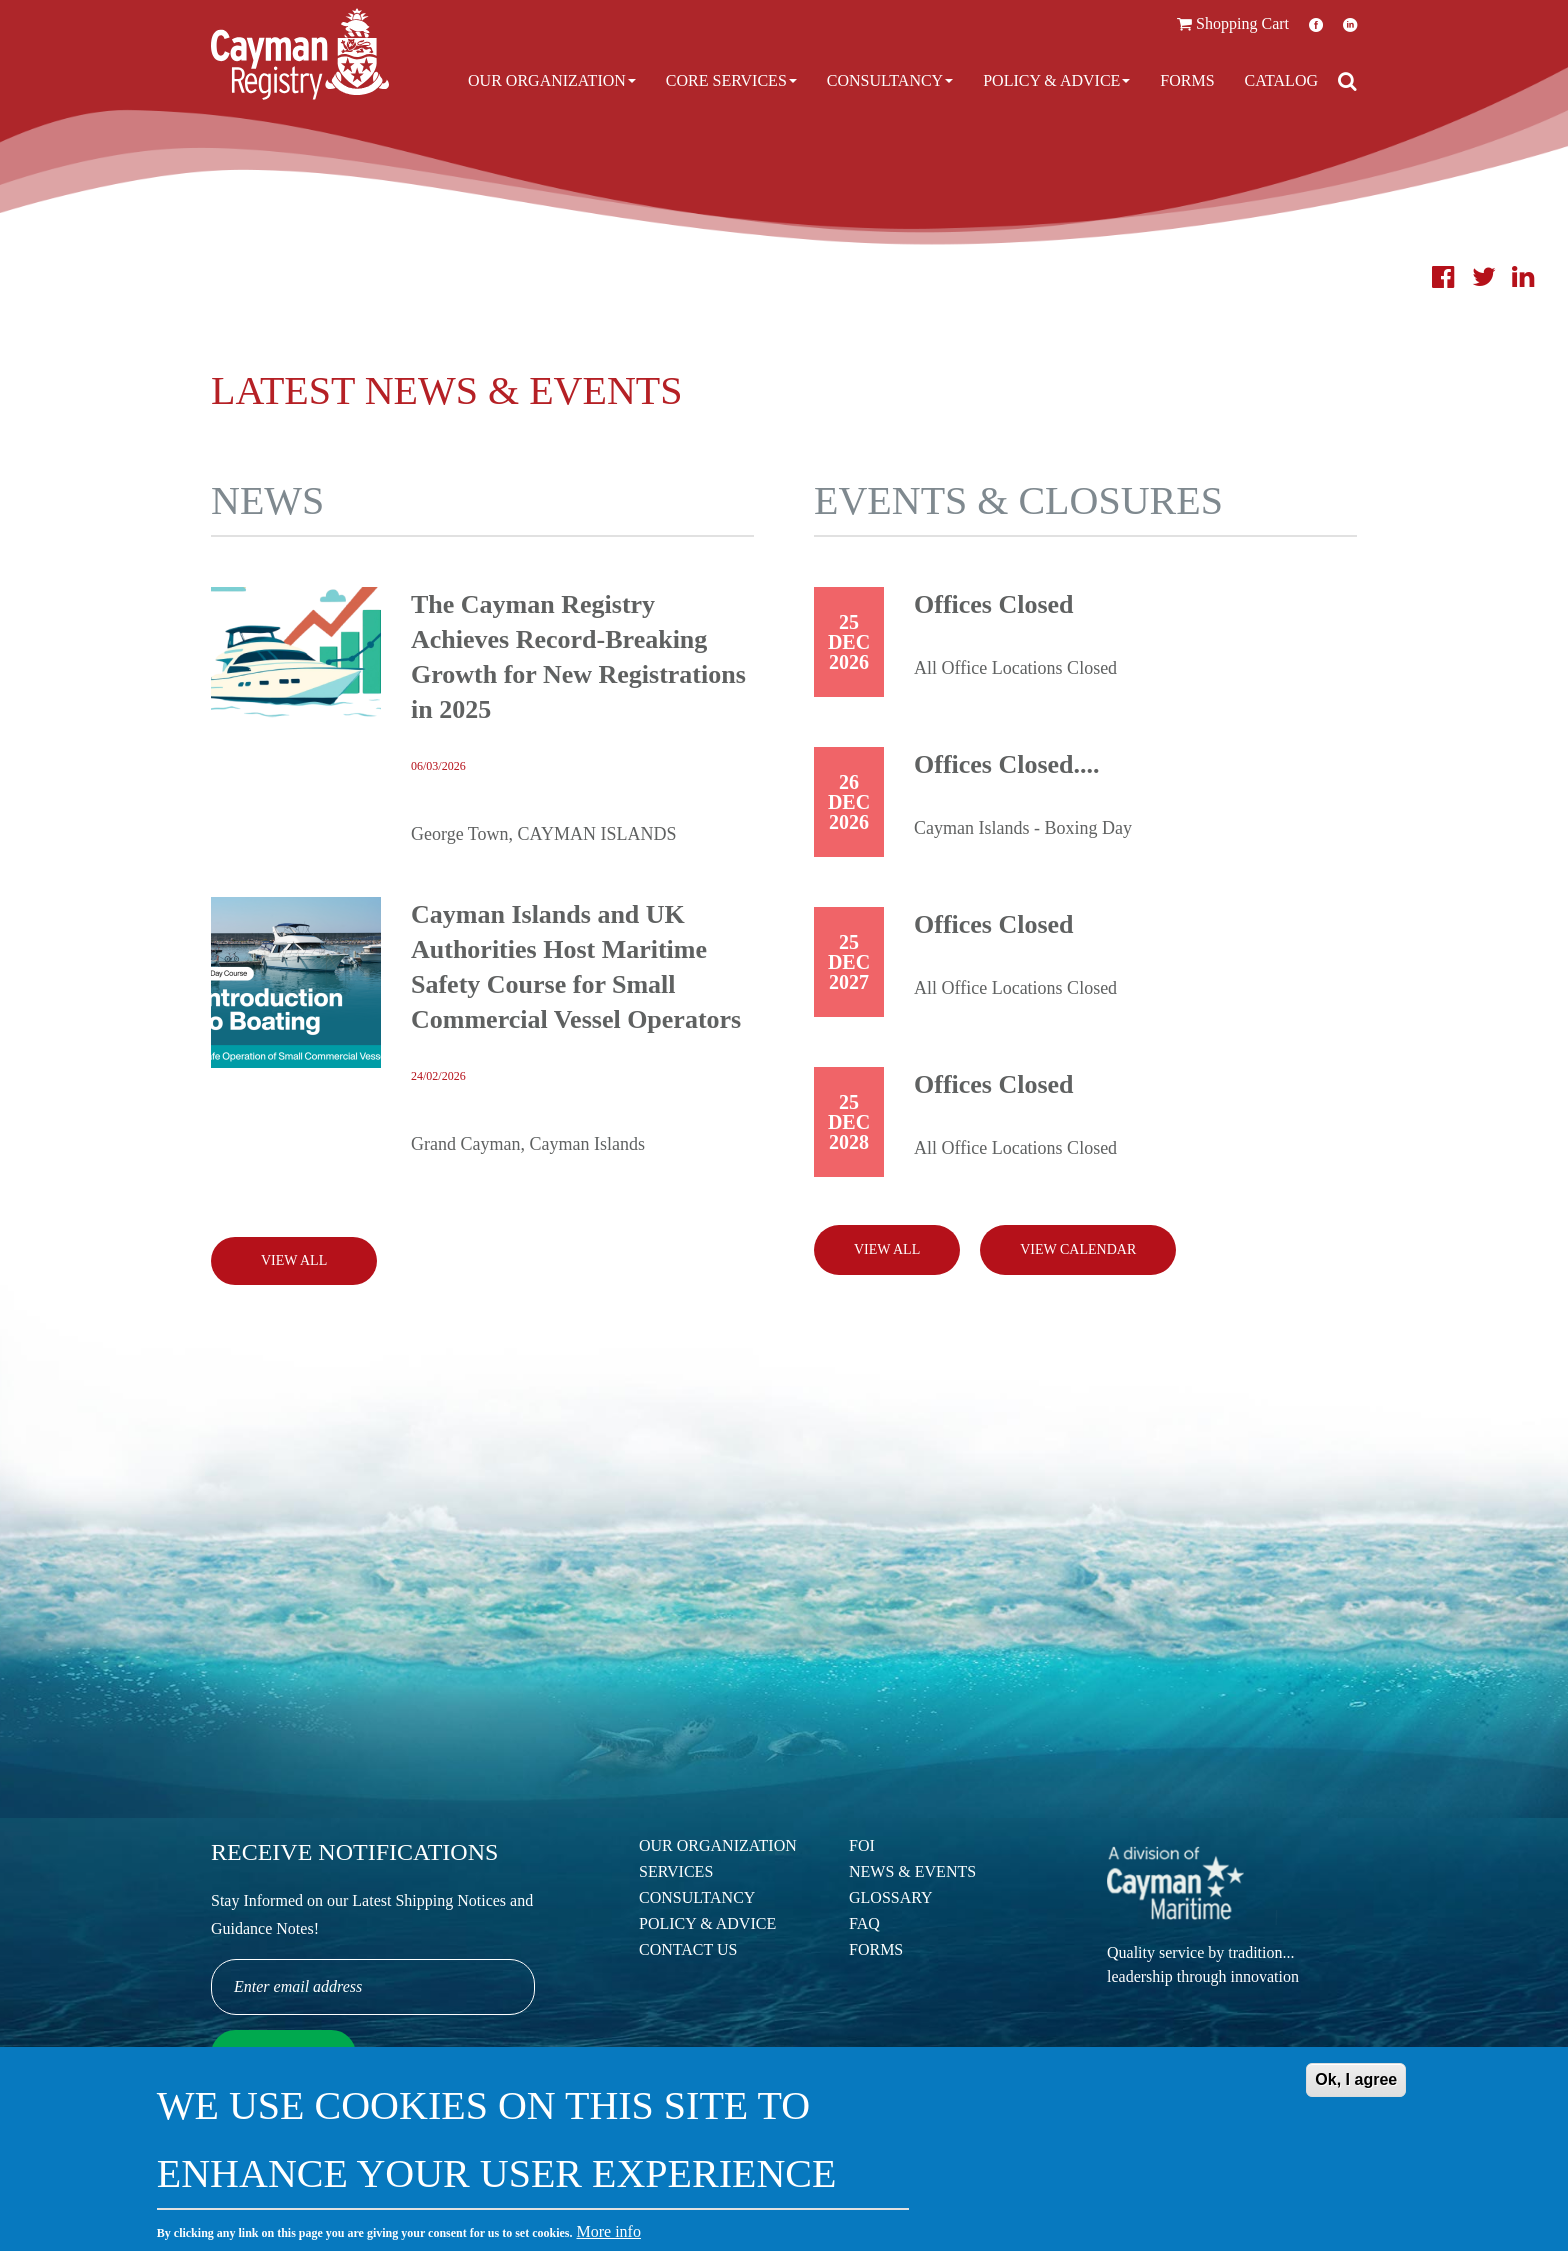 This screenshot has height=2251, width=1568. I want to click on The Cayman Registry Achieves Record-Breaking Growth for New Registrations in 2025, so click(578, 657).